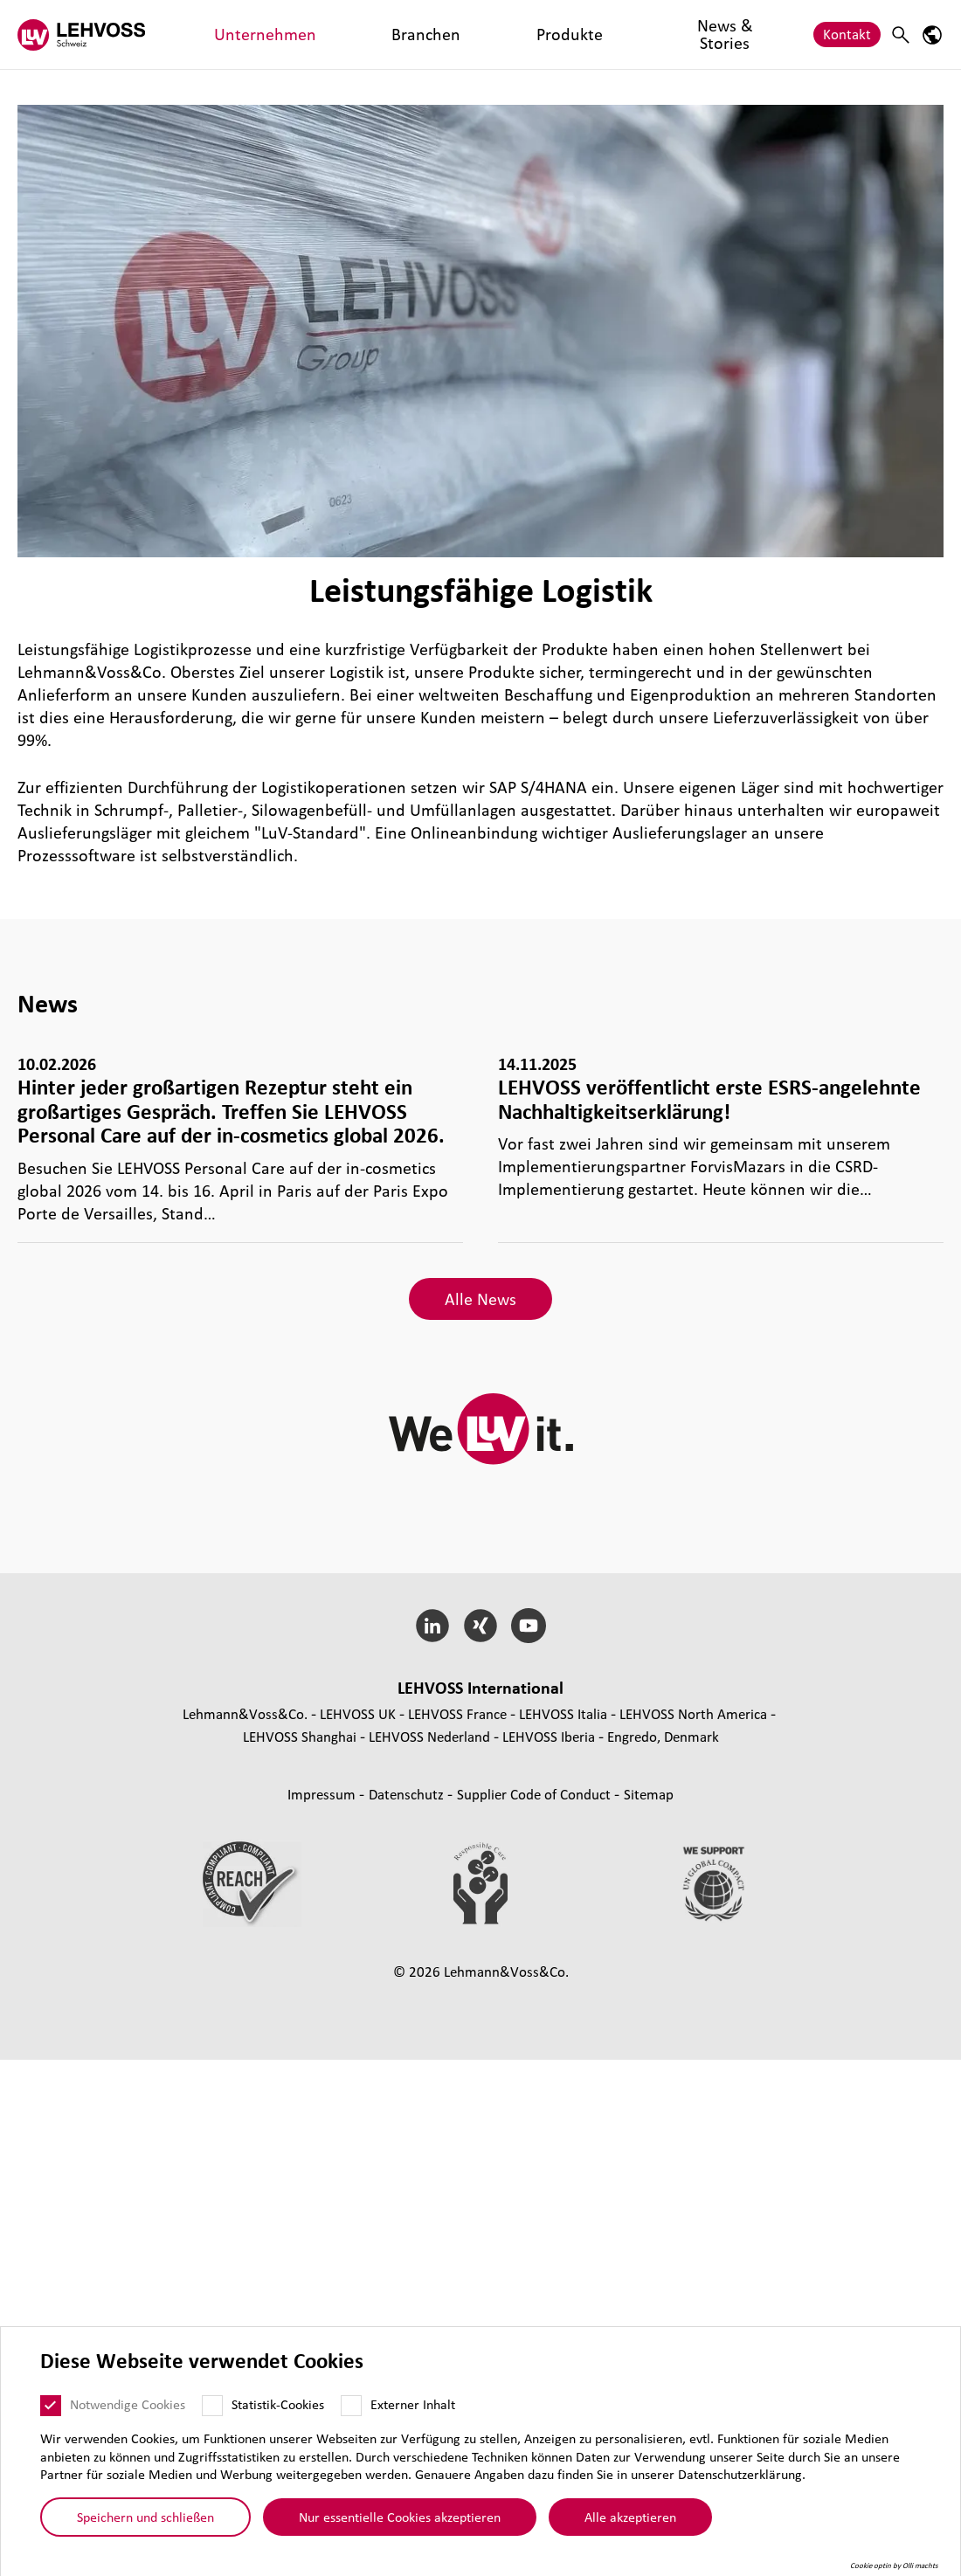  I want to click on [Xing], so click(481, 1625).